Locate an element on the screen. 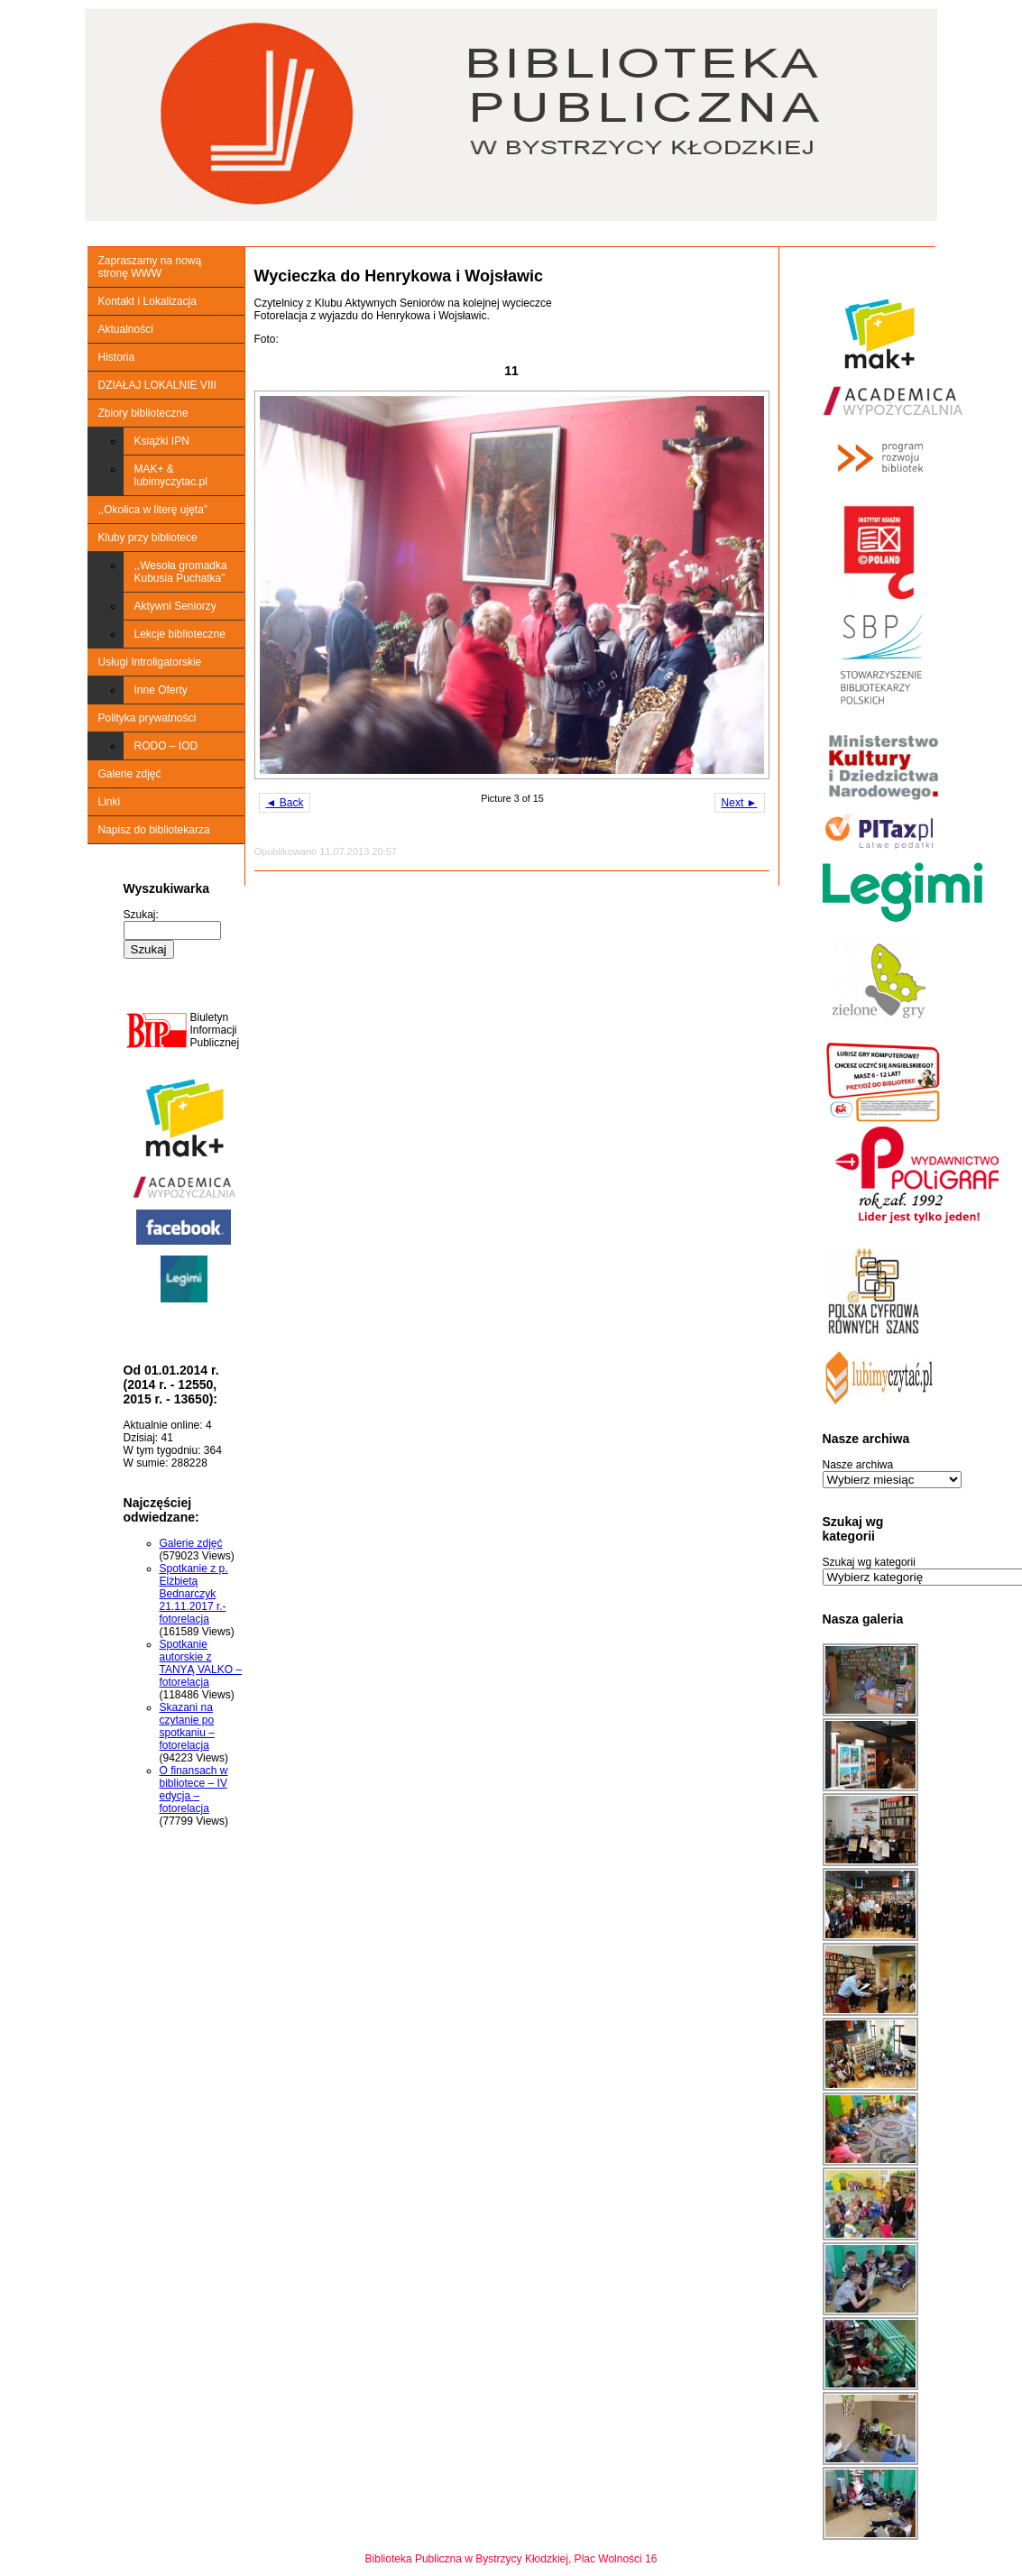 This screenshot has width=1022, height=2576. Polityka prywatności is located at coordinates (147, 718).